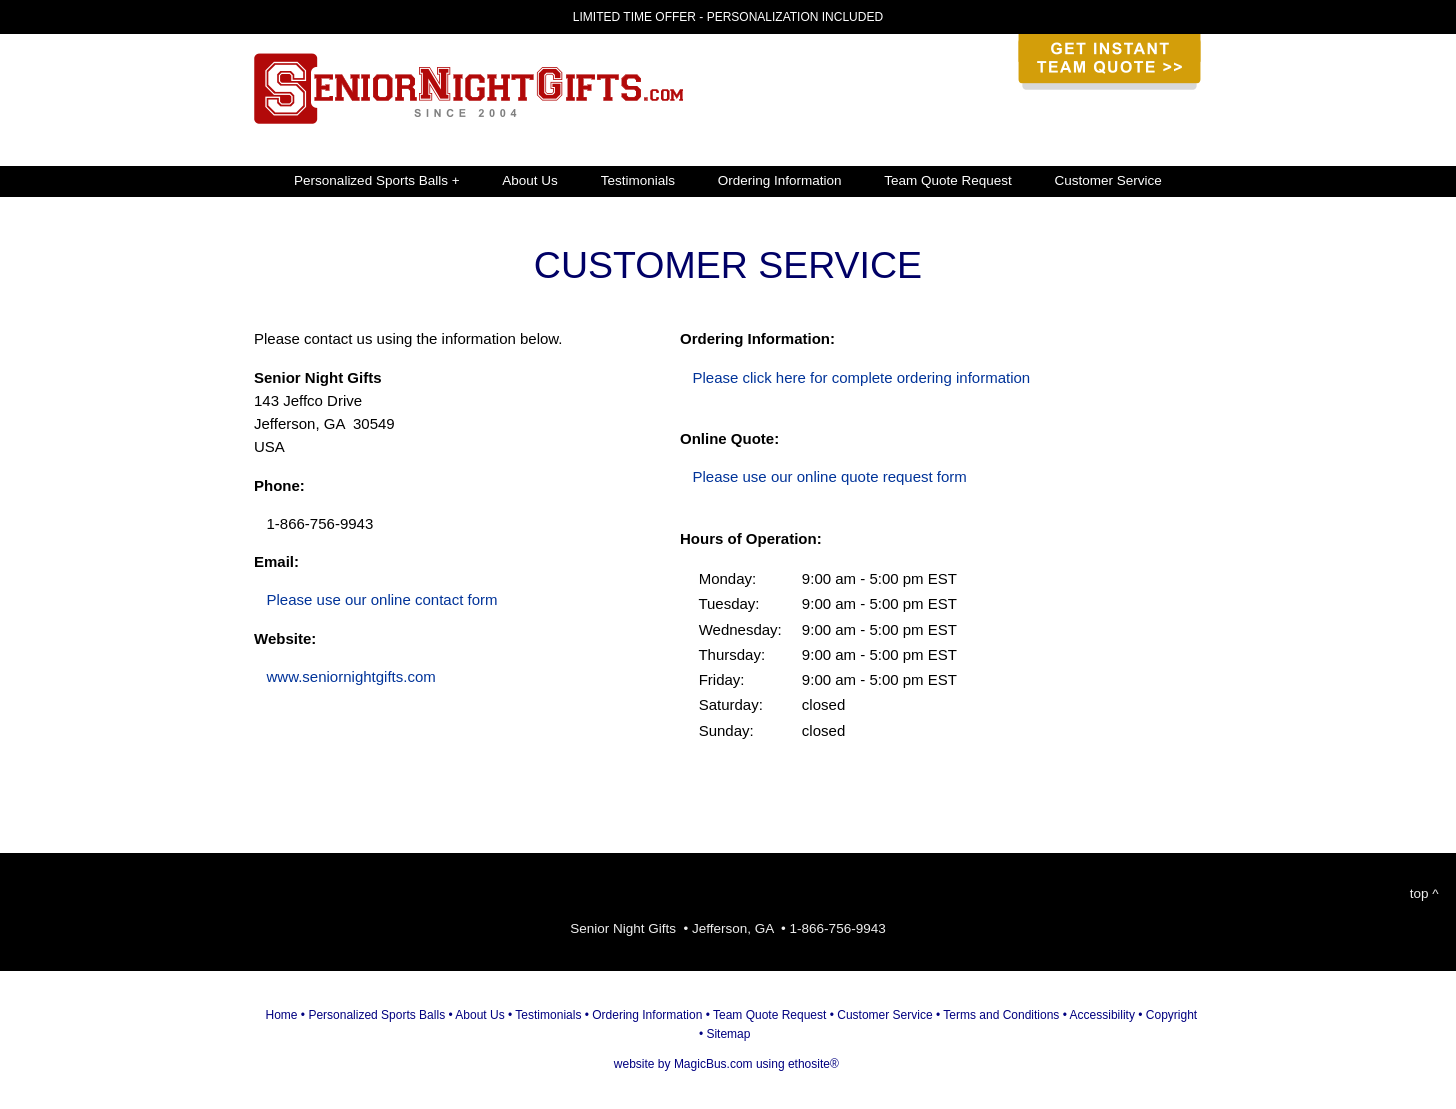 This screenshot has width=1456, height=1109. What do you see at coordinates (376, 180) in the screenshot?
I see `Personalized Sports Balls +` at bounding box center [376, 180].